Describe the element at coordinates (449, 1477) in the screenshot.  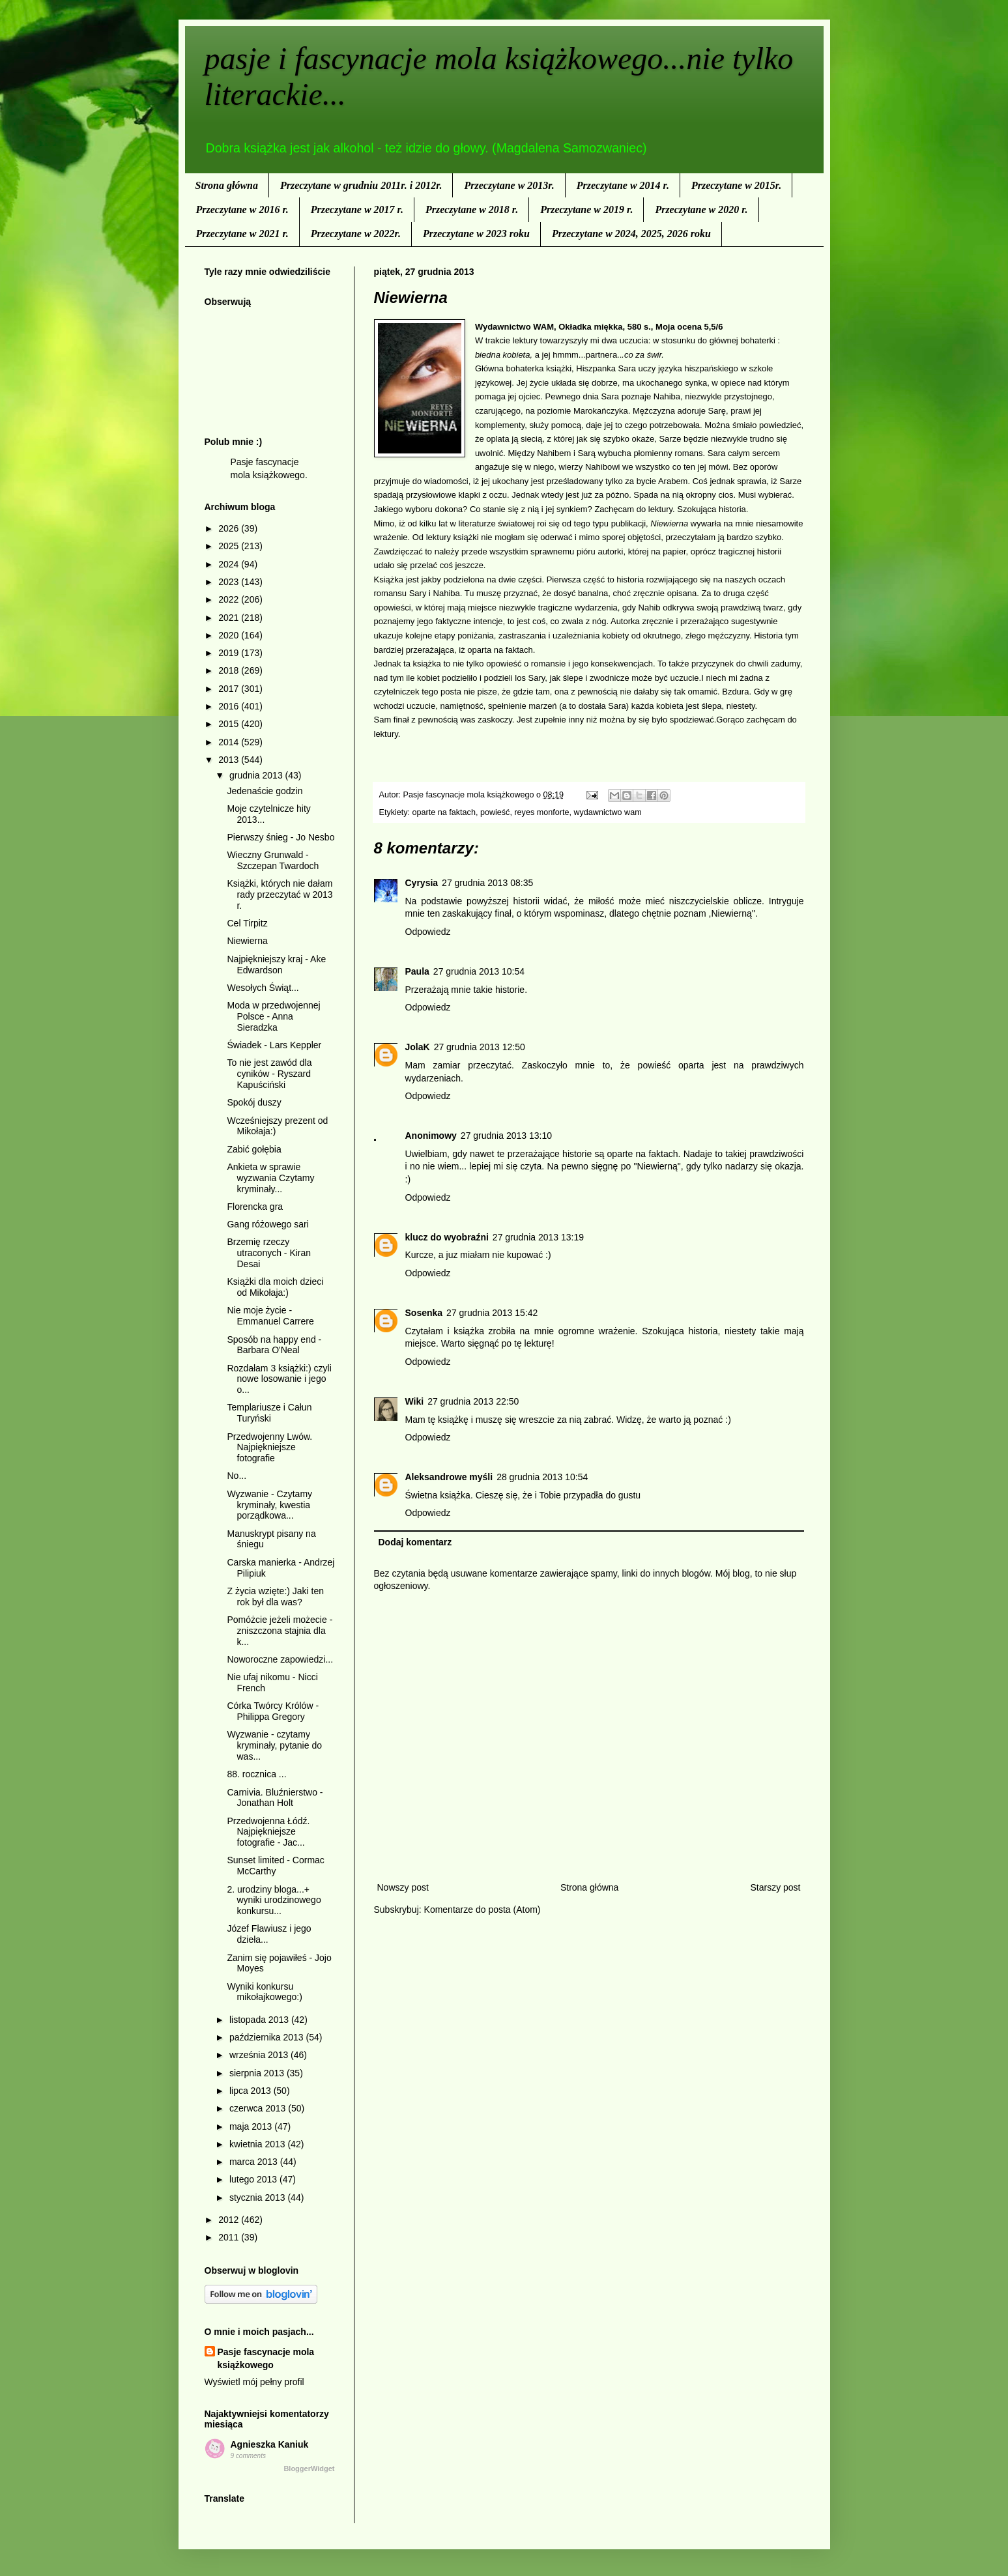
I see `Aleksandrowe myśli` at that location.